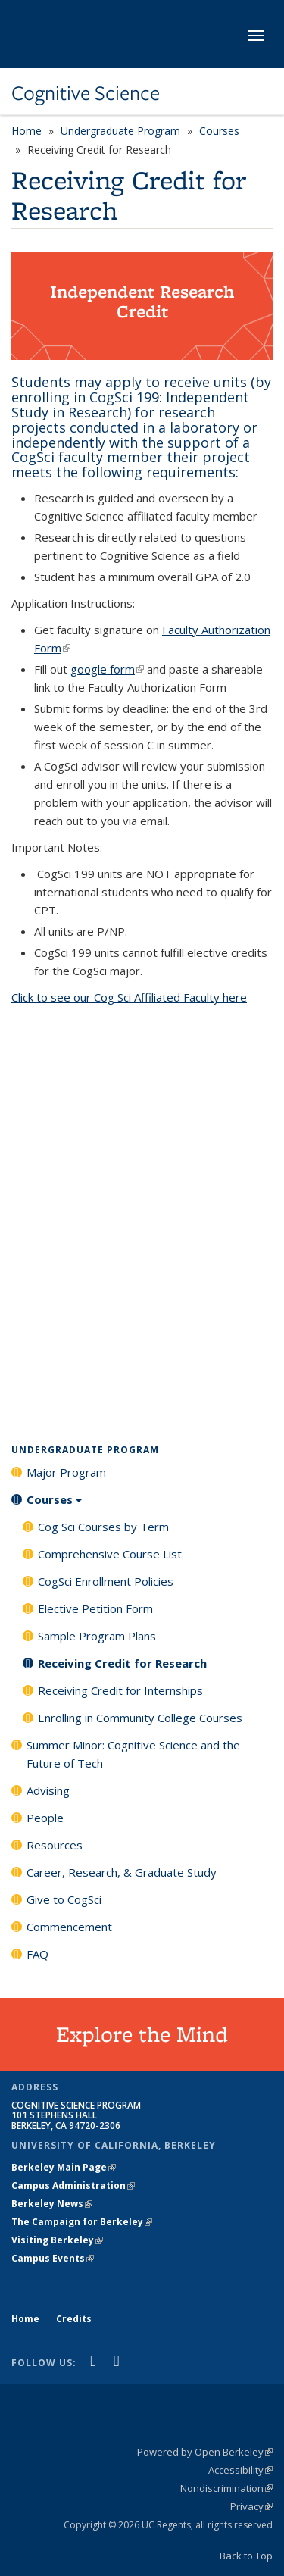 The width and height of the screenshot is (284, 2576). I want to click on Visiting Berkeley, so click(57, 2240).